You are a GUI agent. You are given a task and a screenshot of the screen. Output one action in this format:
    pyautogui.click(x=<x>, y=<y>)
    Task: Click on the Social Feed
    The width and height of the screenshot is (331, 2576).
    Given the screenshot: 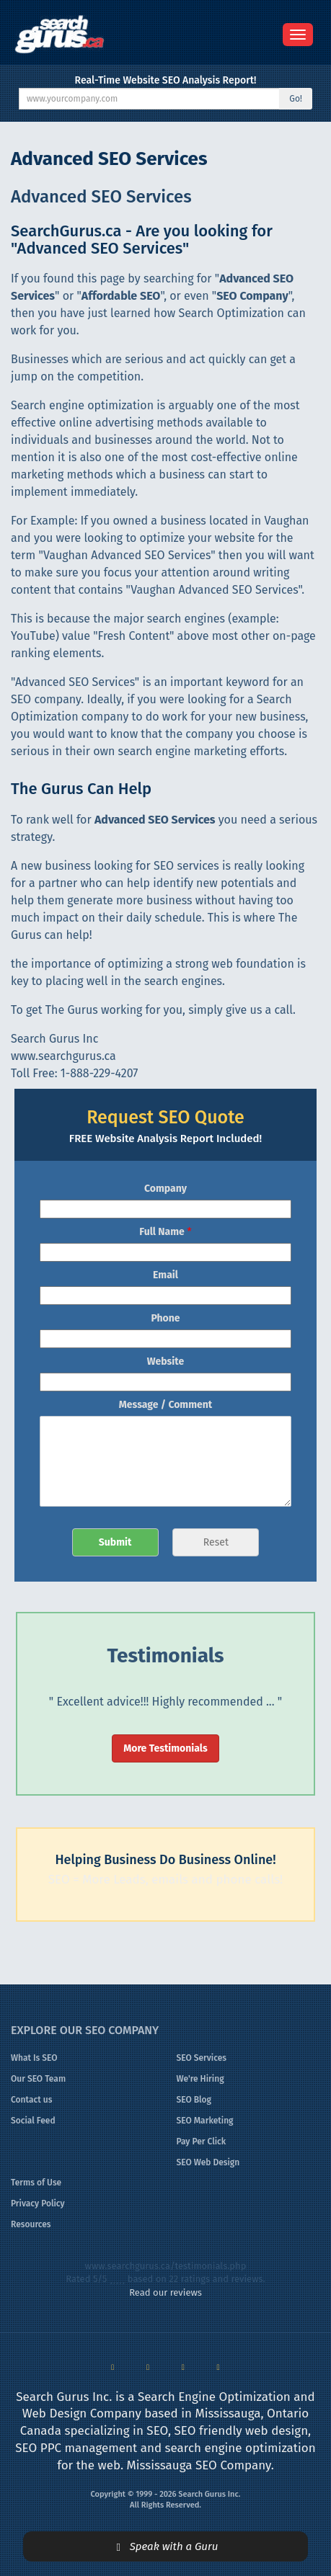 What is the action you would take?
    pyautogui.click(x=33, y=2121)
    